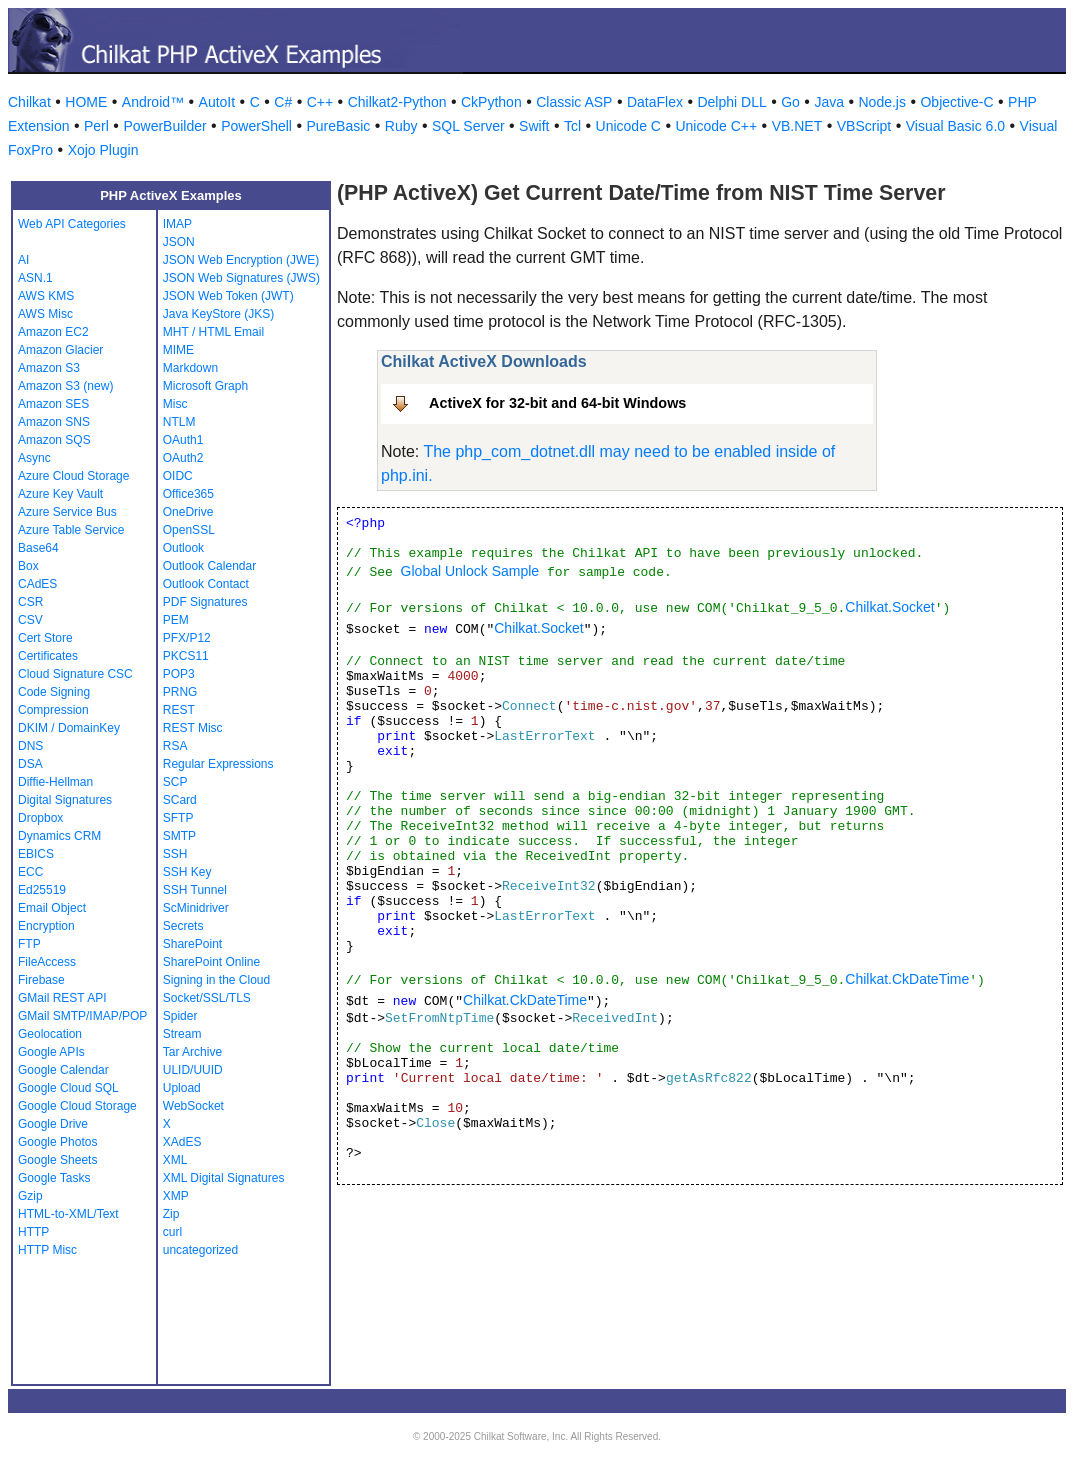 The image size is (1074, 1460). What do you see at coordinates (75, 674) in the screenshot?
I see `Cloud Signature CSC` at bounding box center [75, 674].